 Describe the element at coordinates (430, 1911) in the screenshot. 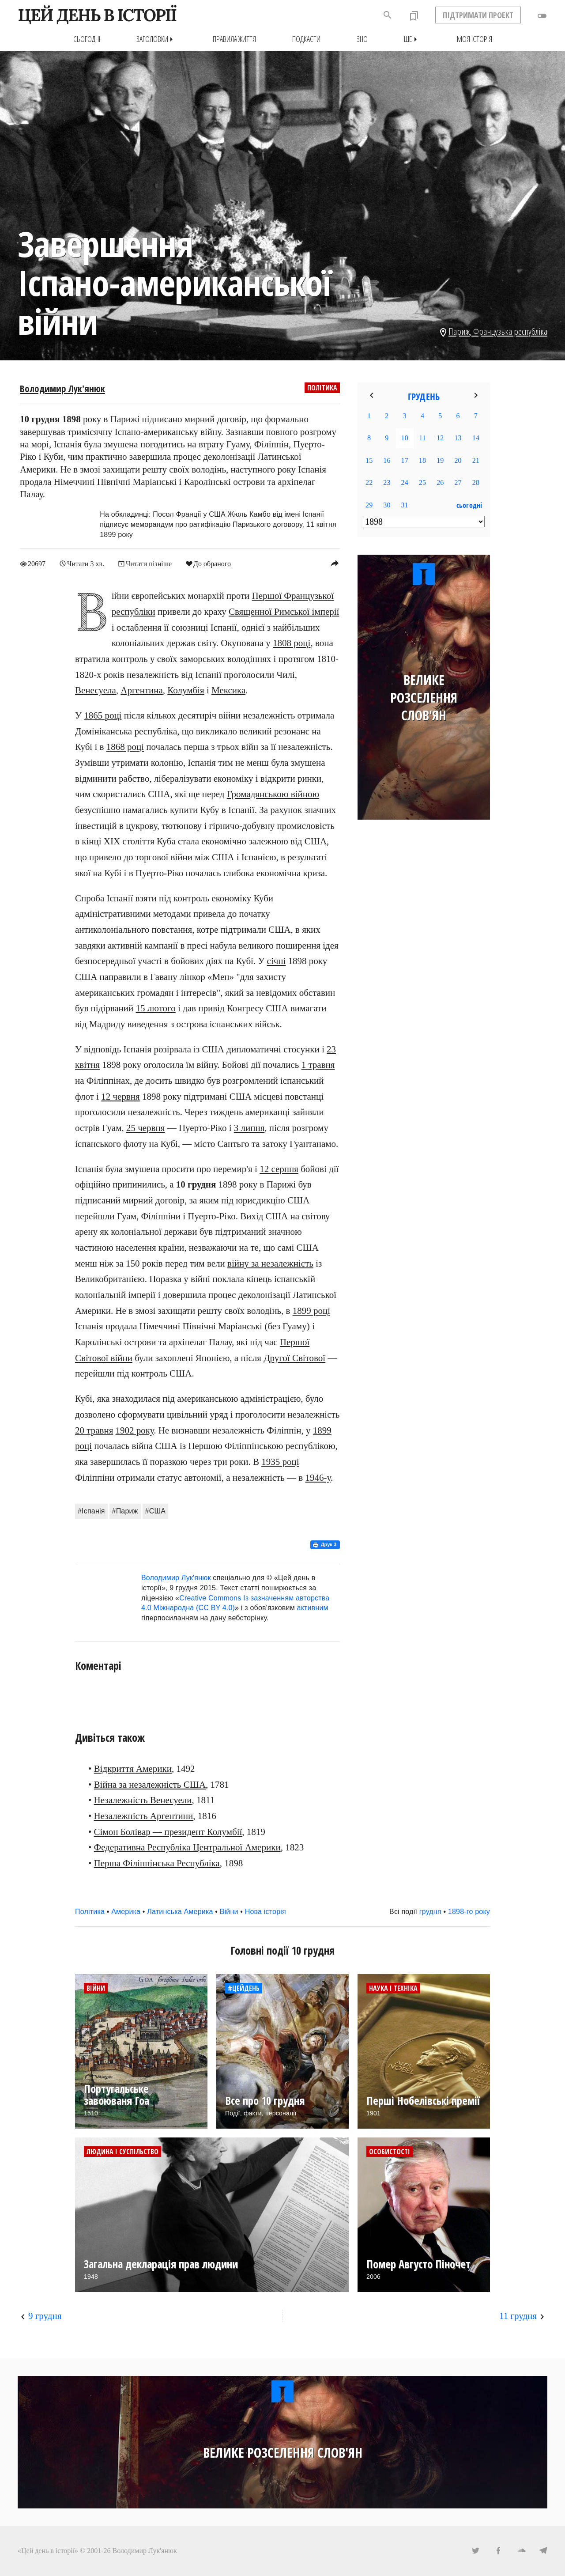

I see `грудня` at that location.